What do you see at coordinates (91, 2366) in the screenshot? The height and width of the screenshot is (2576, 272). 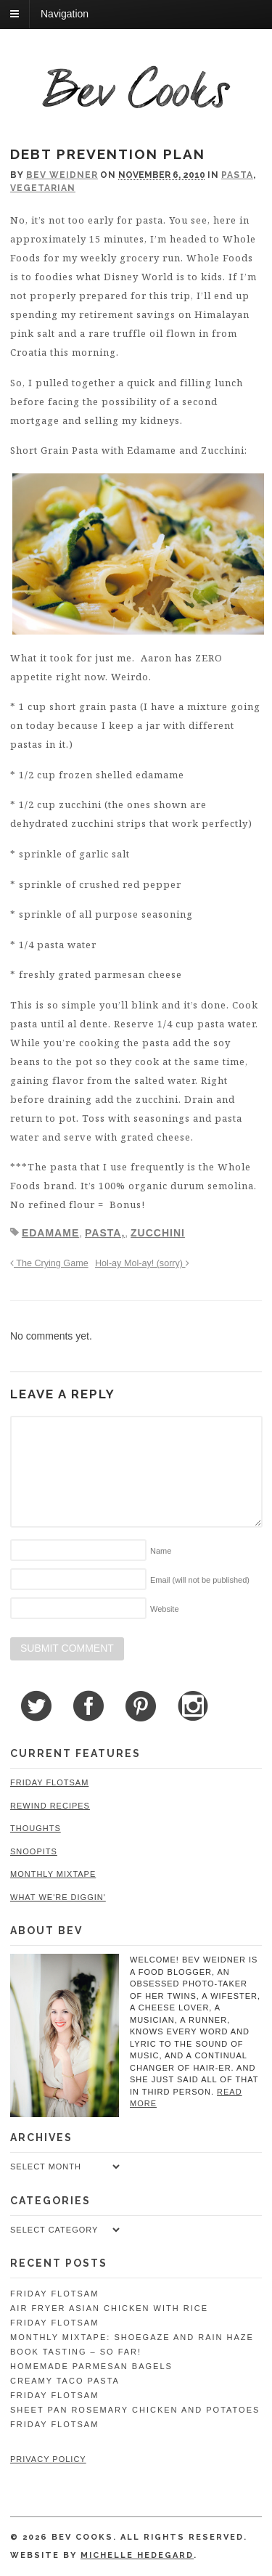 I see `Homemade Parmesan Bagels` at bounding box center [91, 2366].